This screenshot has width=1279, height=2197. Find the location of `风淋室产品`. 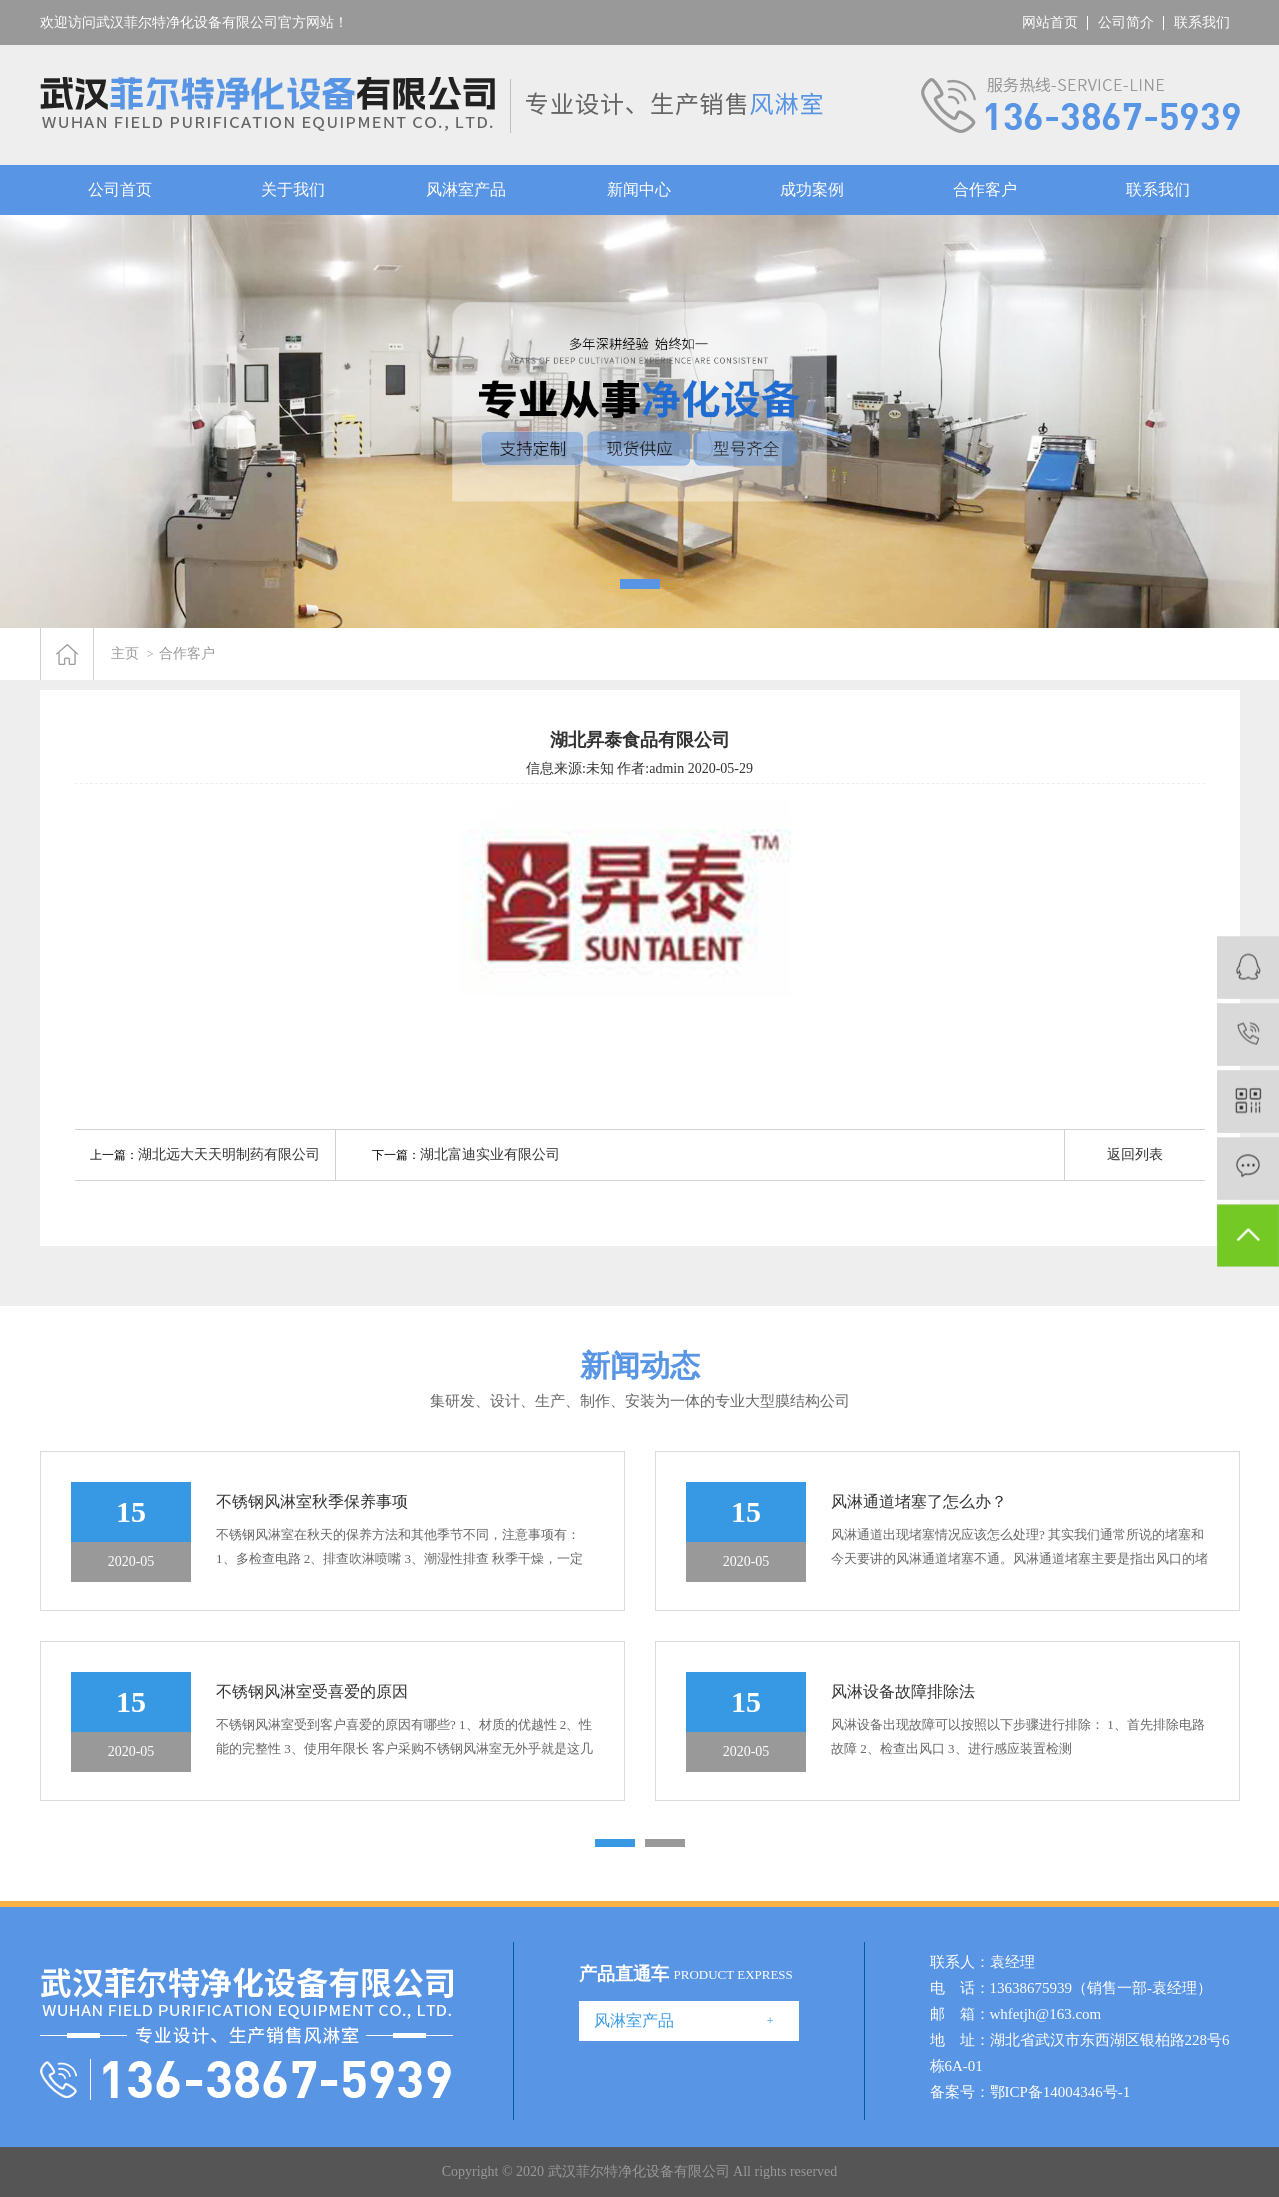

风淋室产品 is located at coordinates (466, 189).